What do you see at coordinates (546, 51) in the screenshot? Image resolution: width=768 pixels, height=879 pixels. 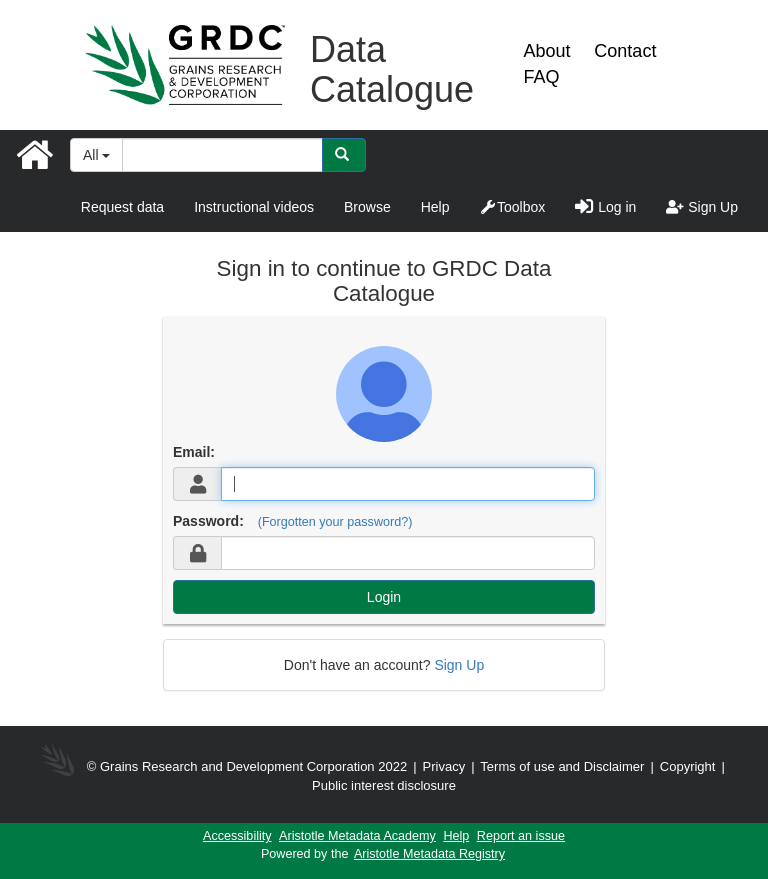 I see `About` at bounding box center [546, 51].